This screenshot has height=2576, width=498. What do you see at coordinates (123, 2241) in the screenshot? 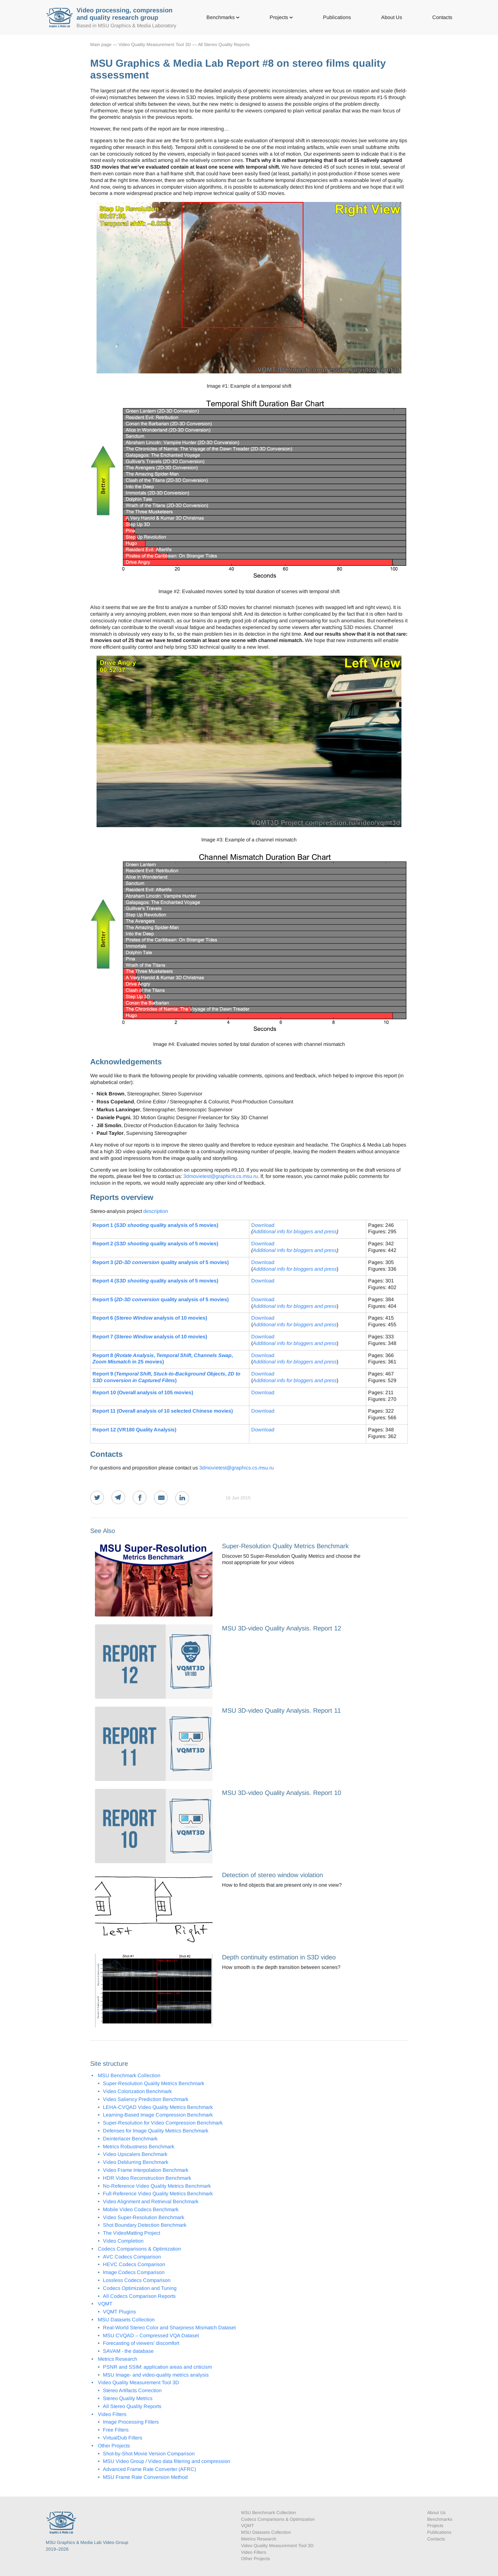
I see `Video Completion` at bounding box center [123, 2241].